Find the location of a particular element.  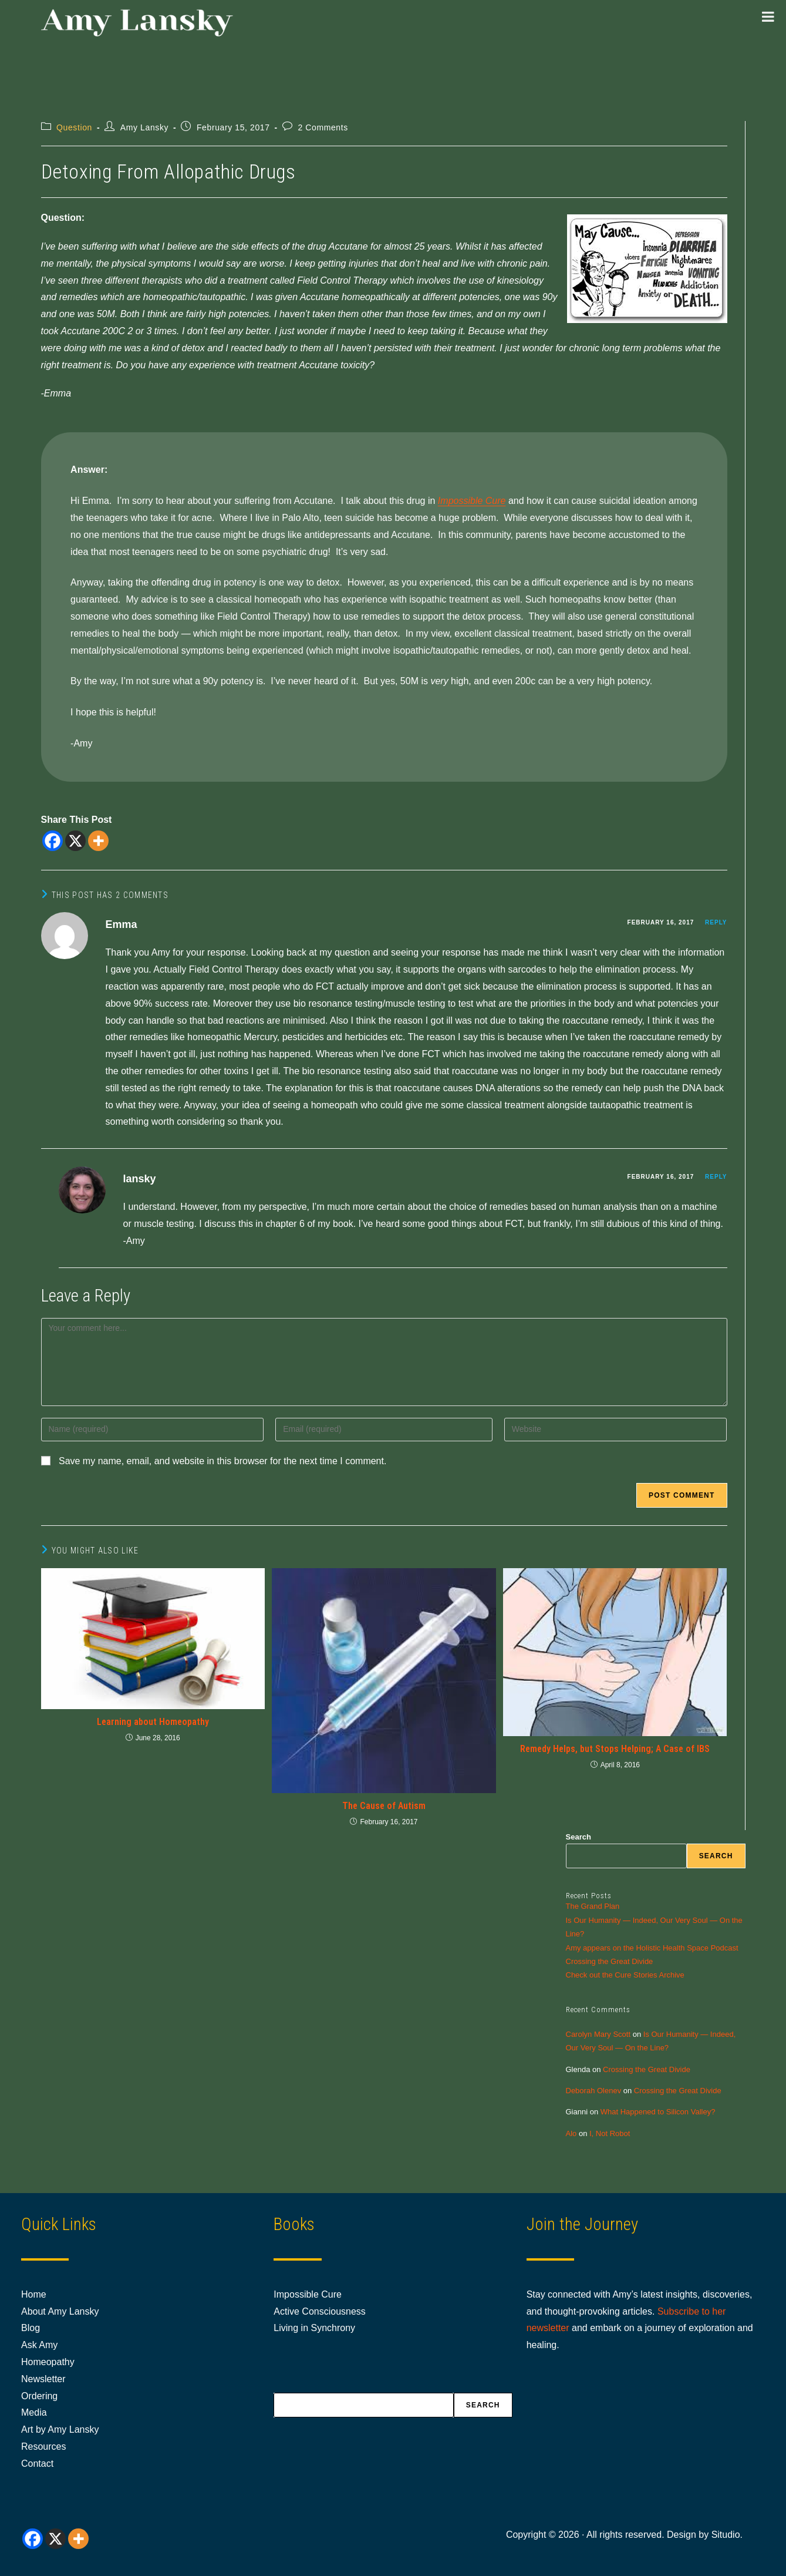

Crossing the Great Divide is located at coordinates (609, 1961).